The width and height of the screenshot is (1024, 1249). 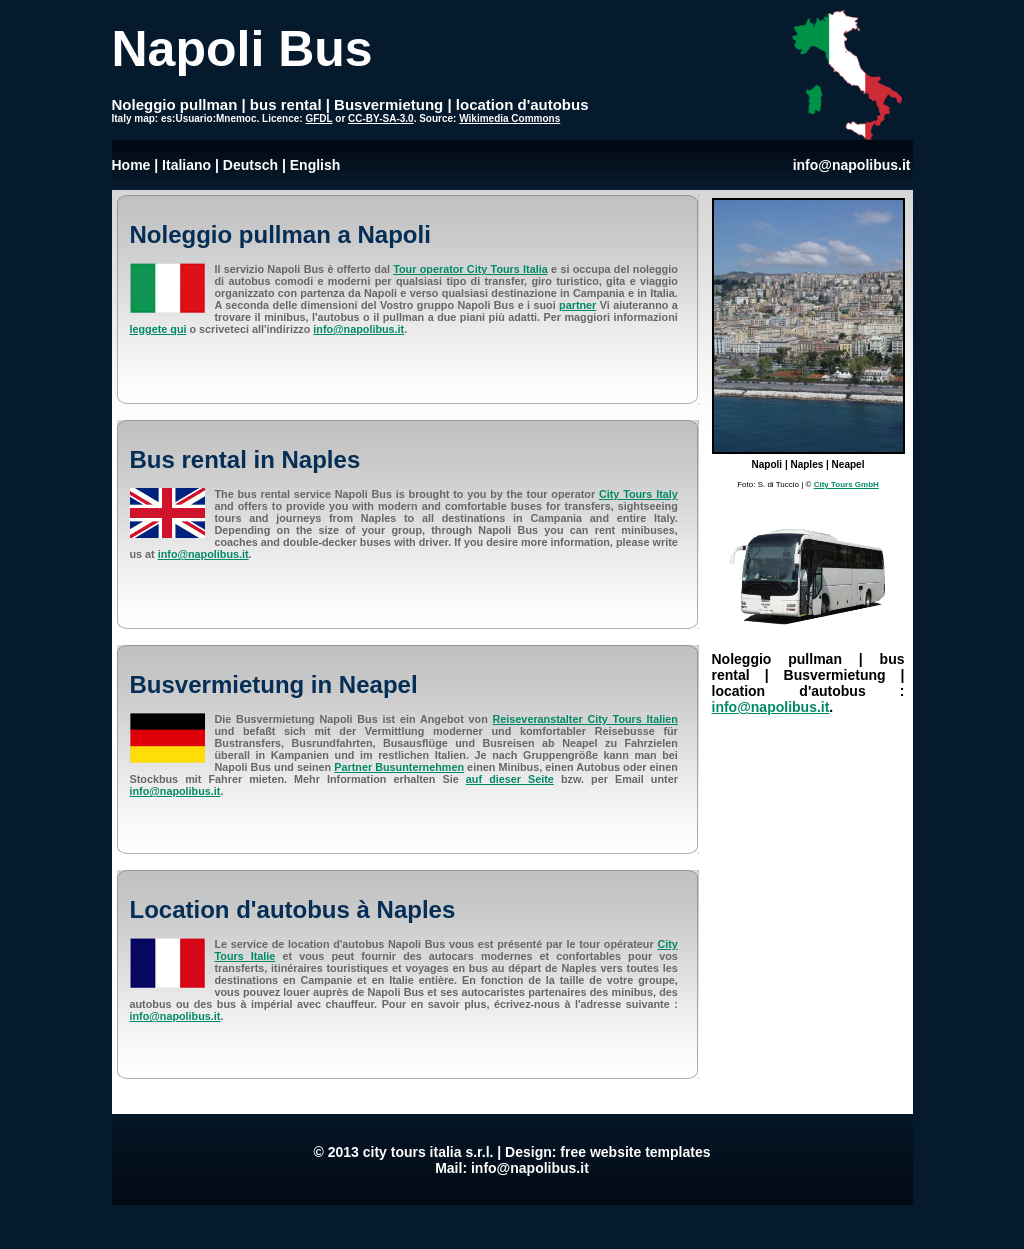 I want to click on Italiano, so click(x=186, y=165).